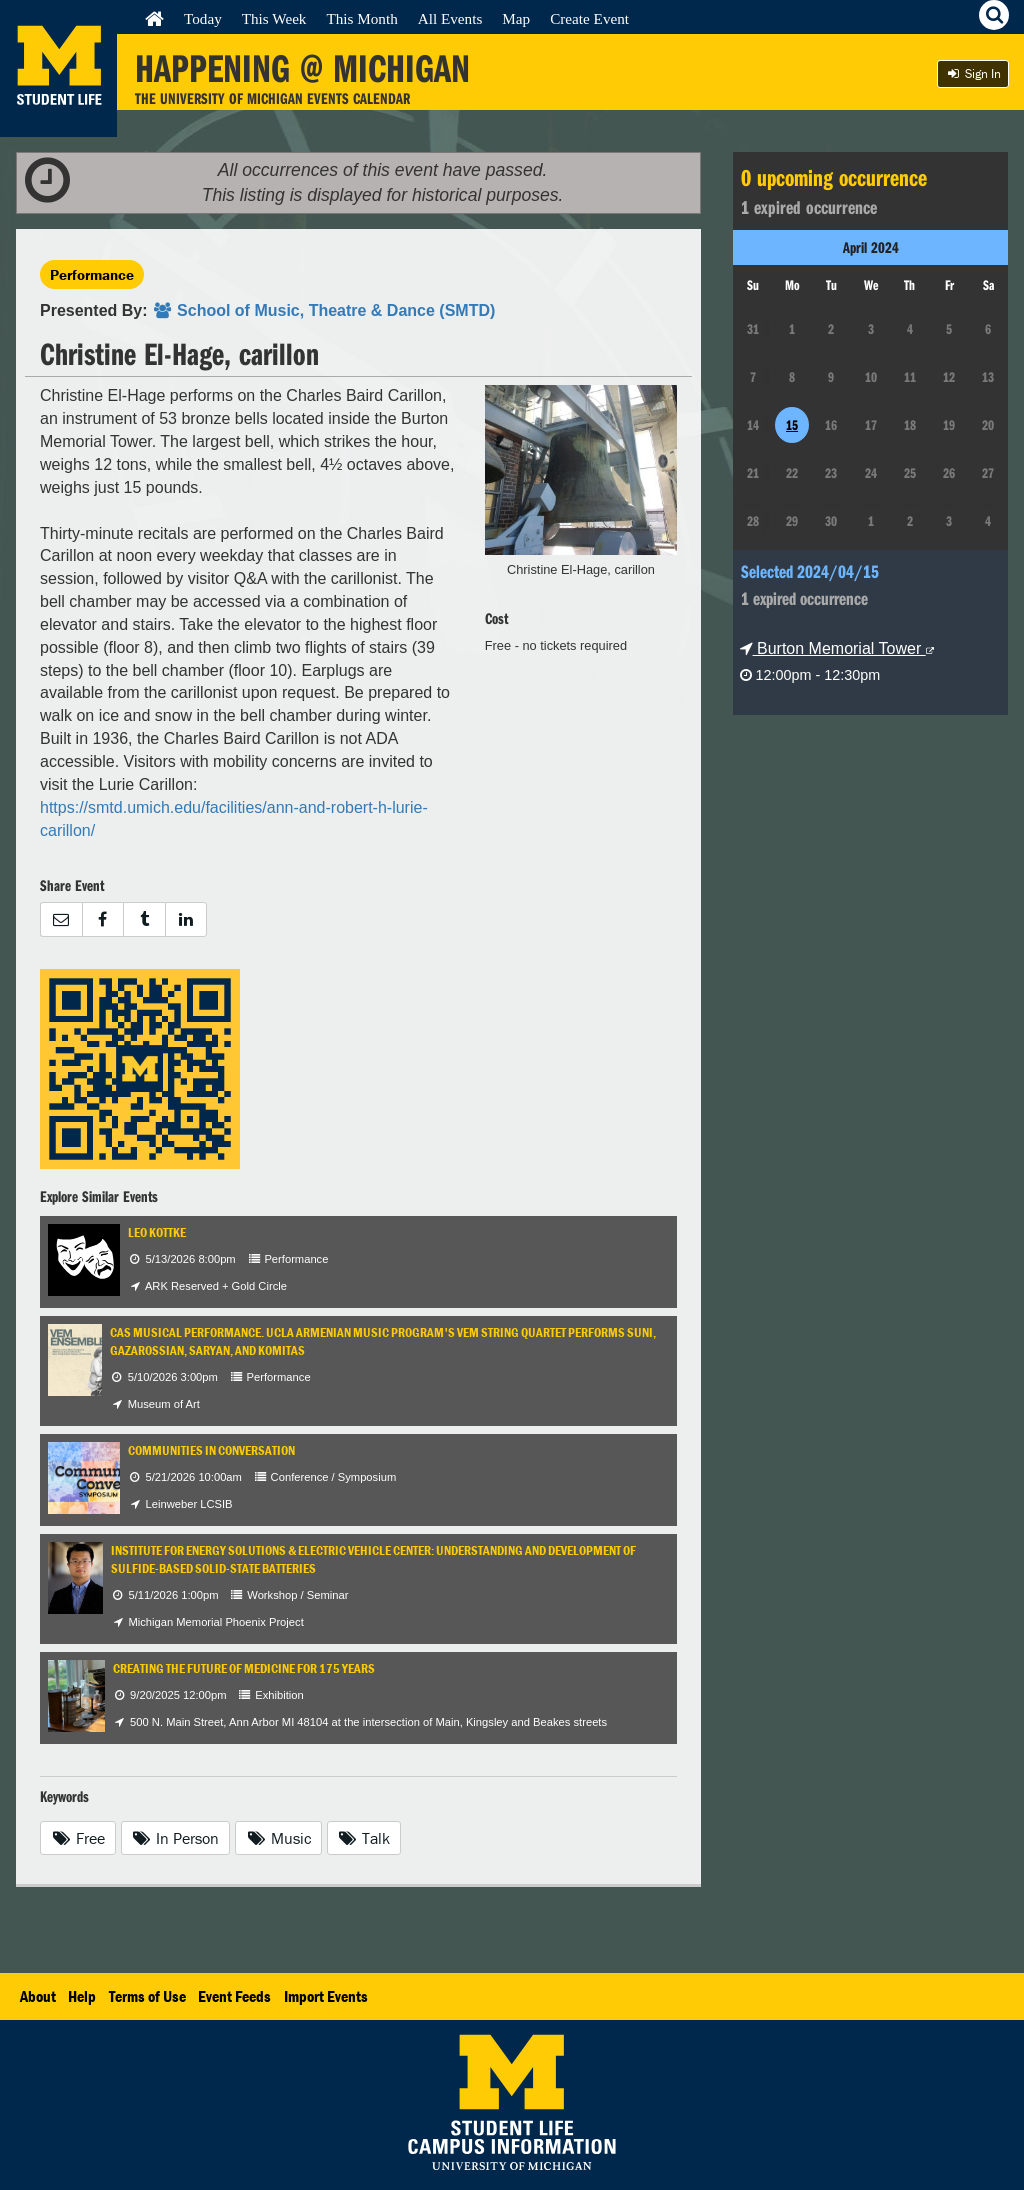 The image size is (1024, 2190). Describe the element at coordinates (203, 18) in the screenshot. I see `Today` at that location.